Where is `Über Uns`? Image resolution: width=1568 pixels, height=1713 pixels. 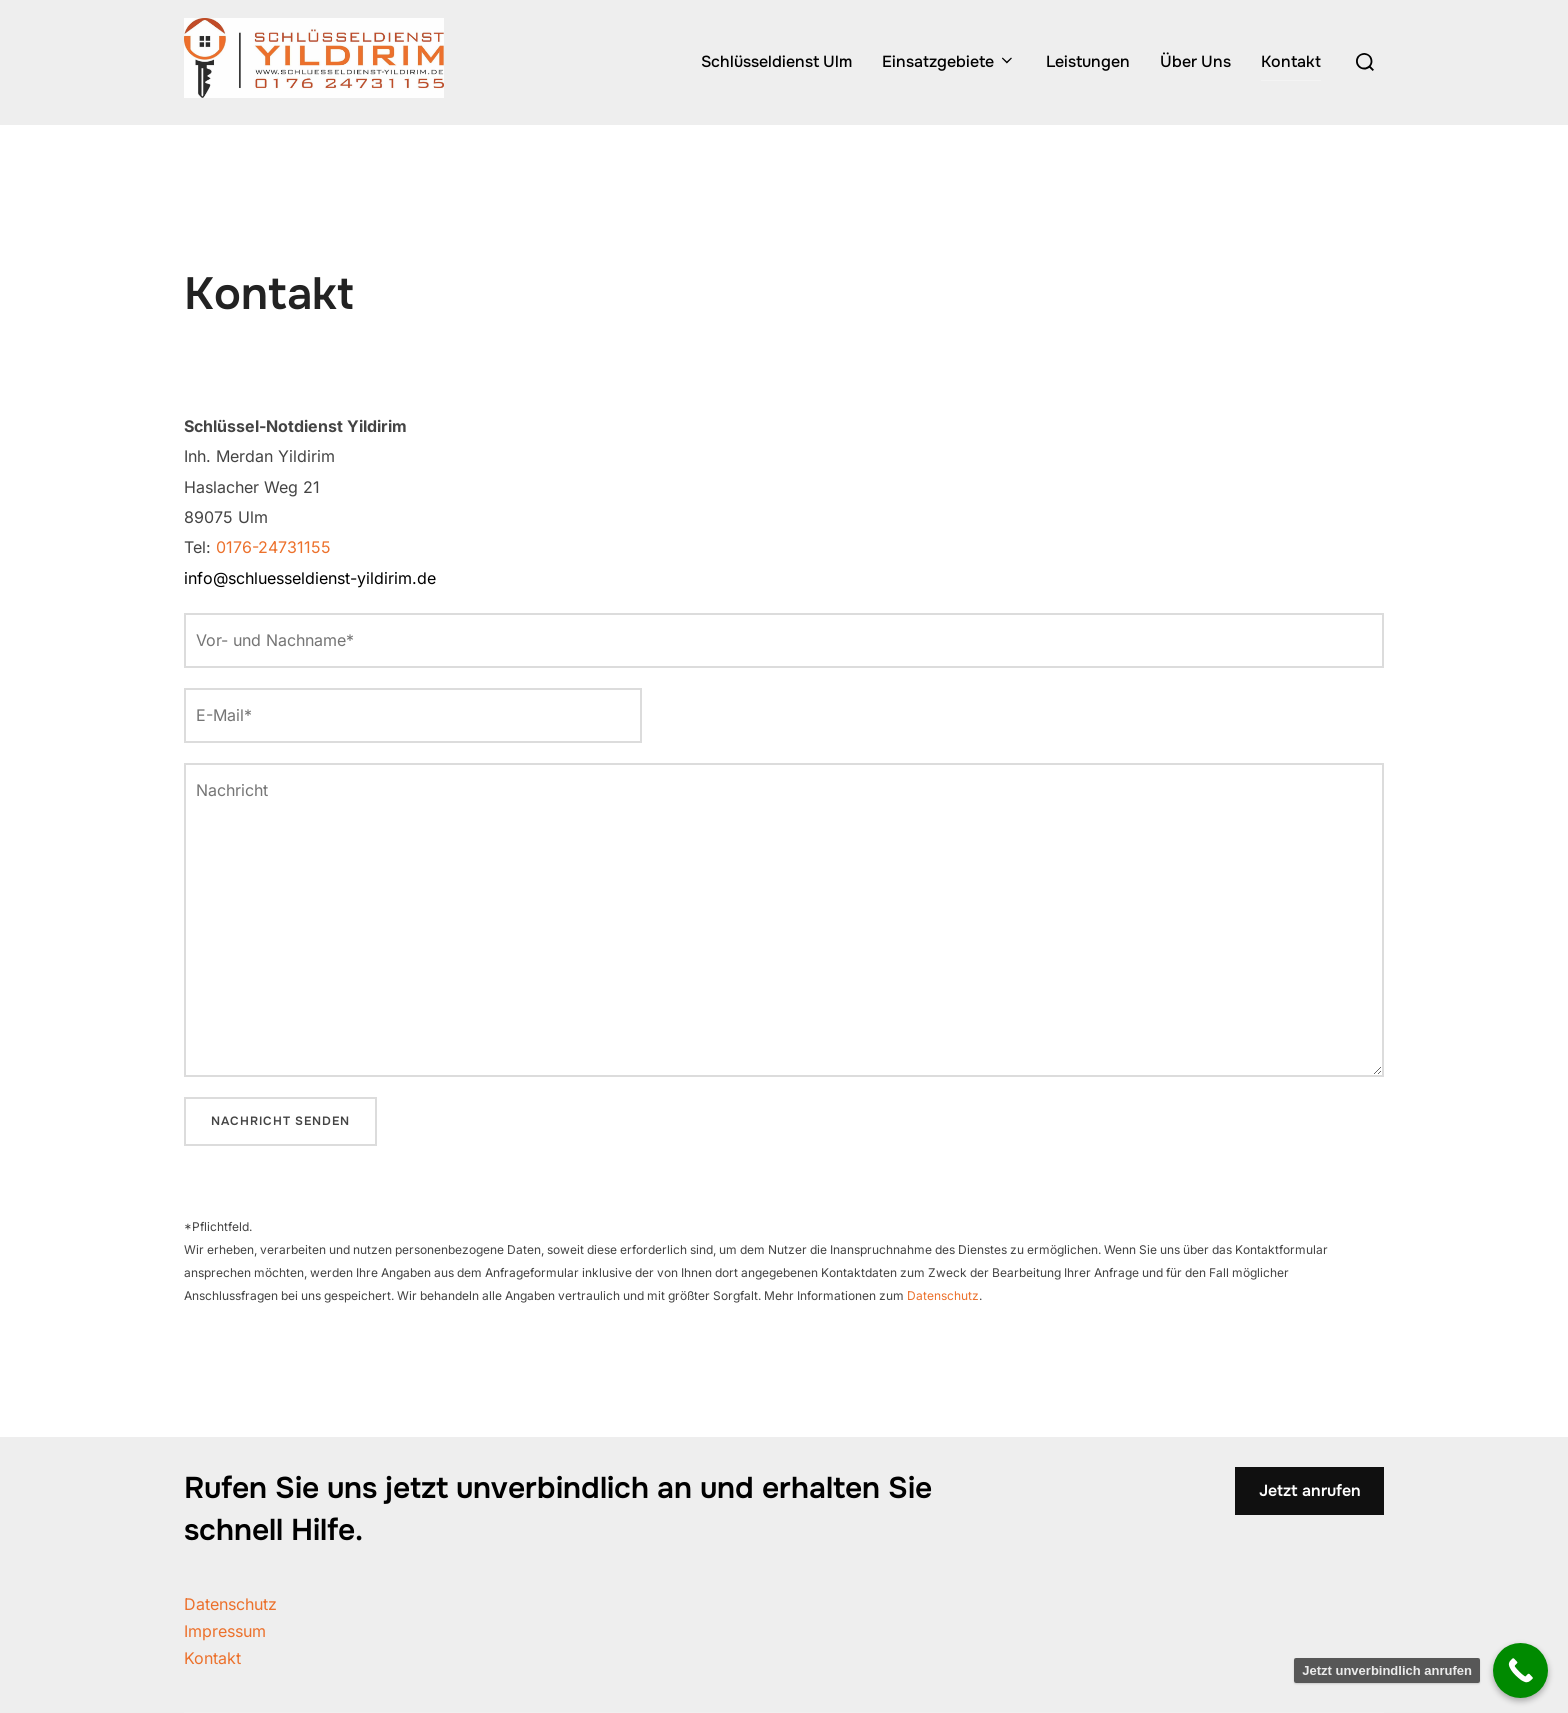
Über Uns is located at coordinates (1195, 61).